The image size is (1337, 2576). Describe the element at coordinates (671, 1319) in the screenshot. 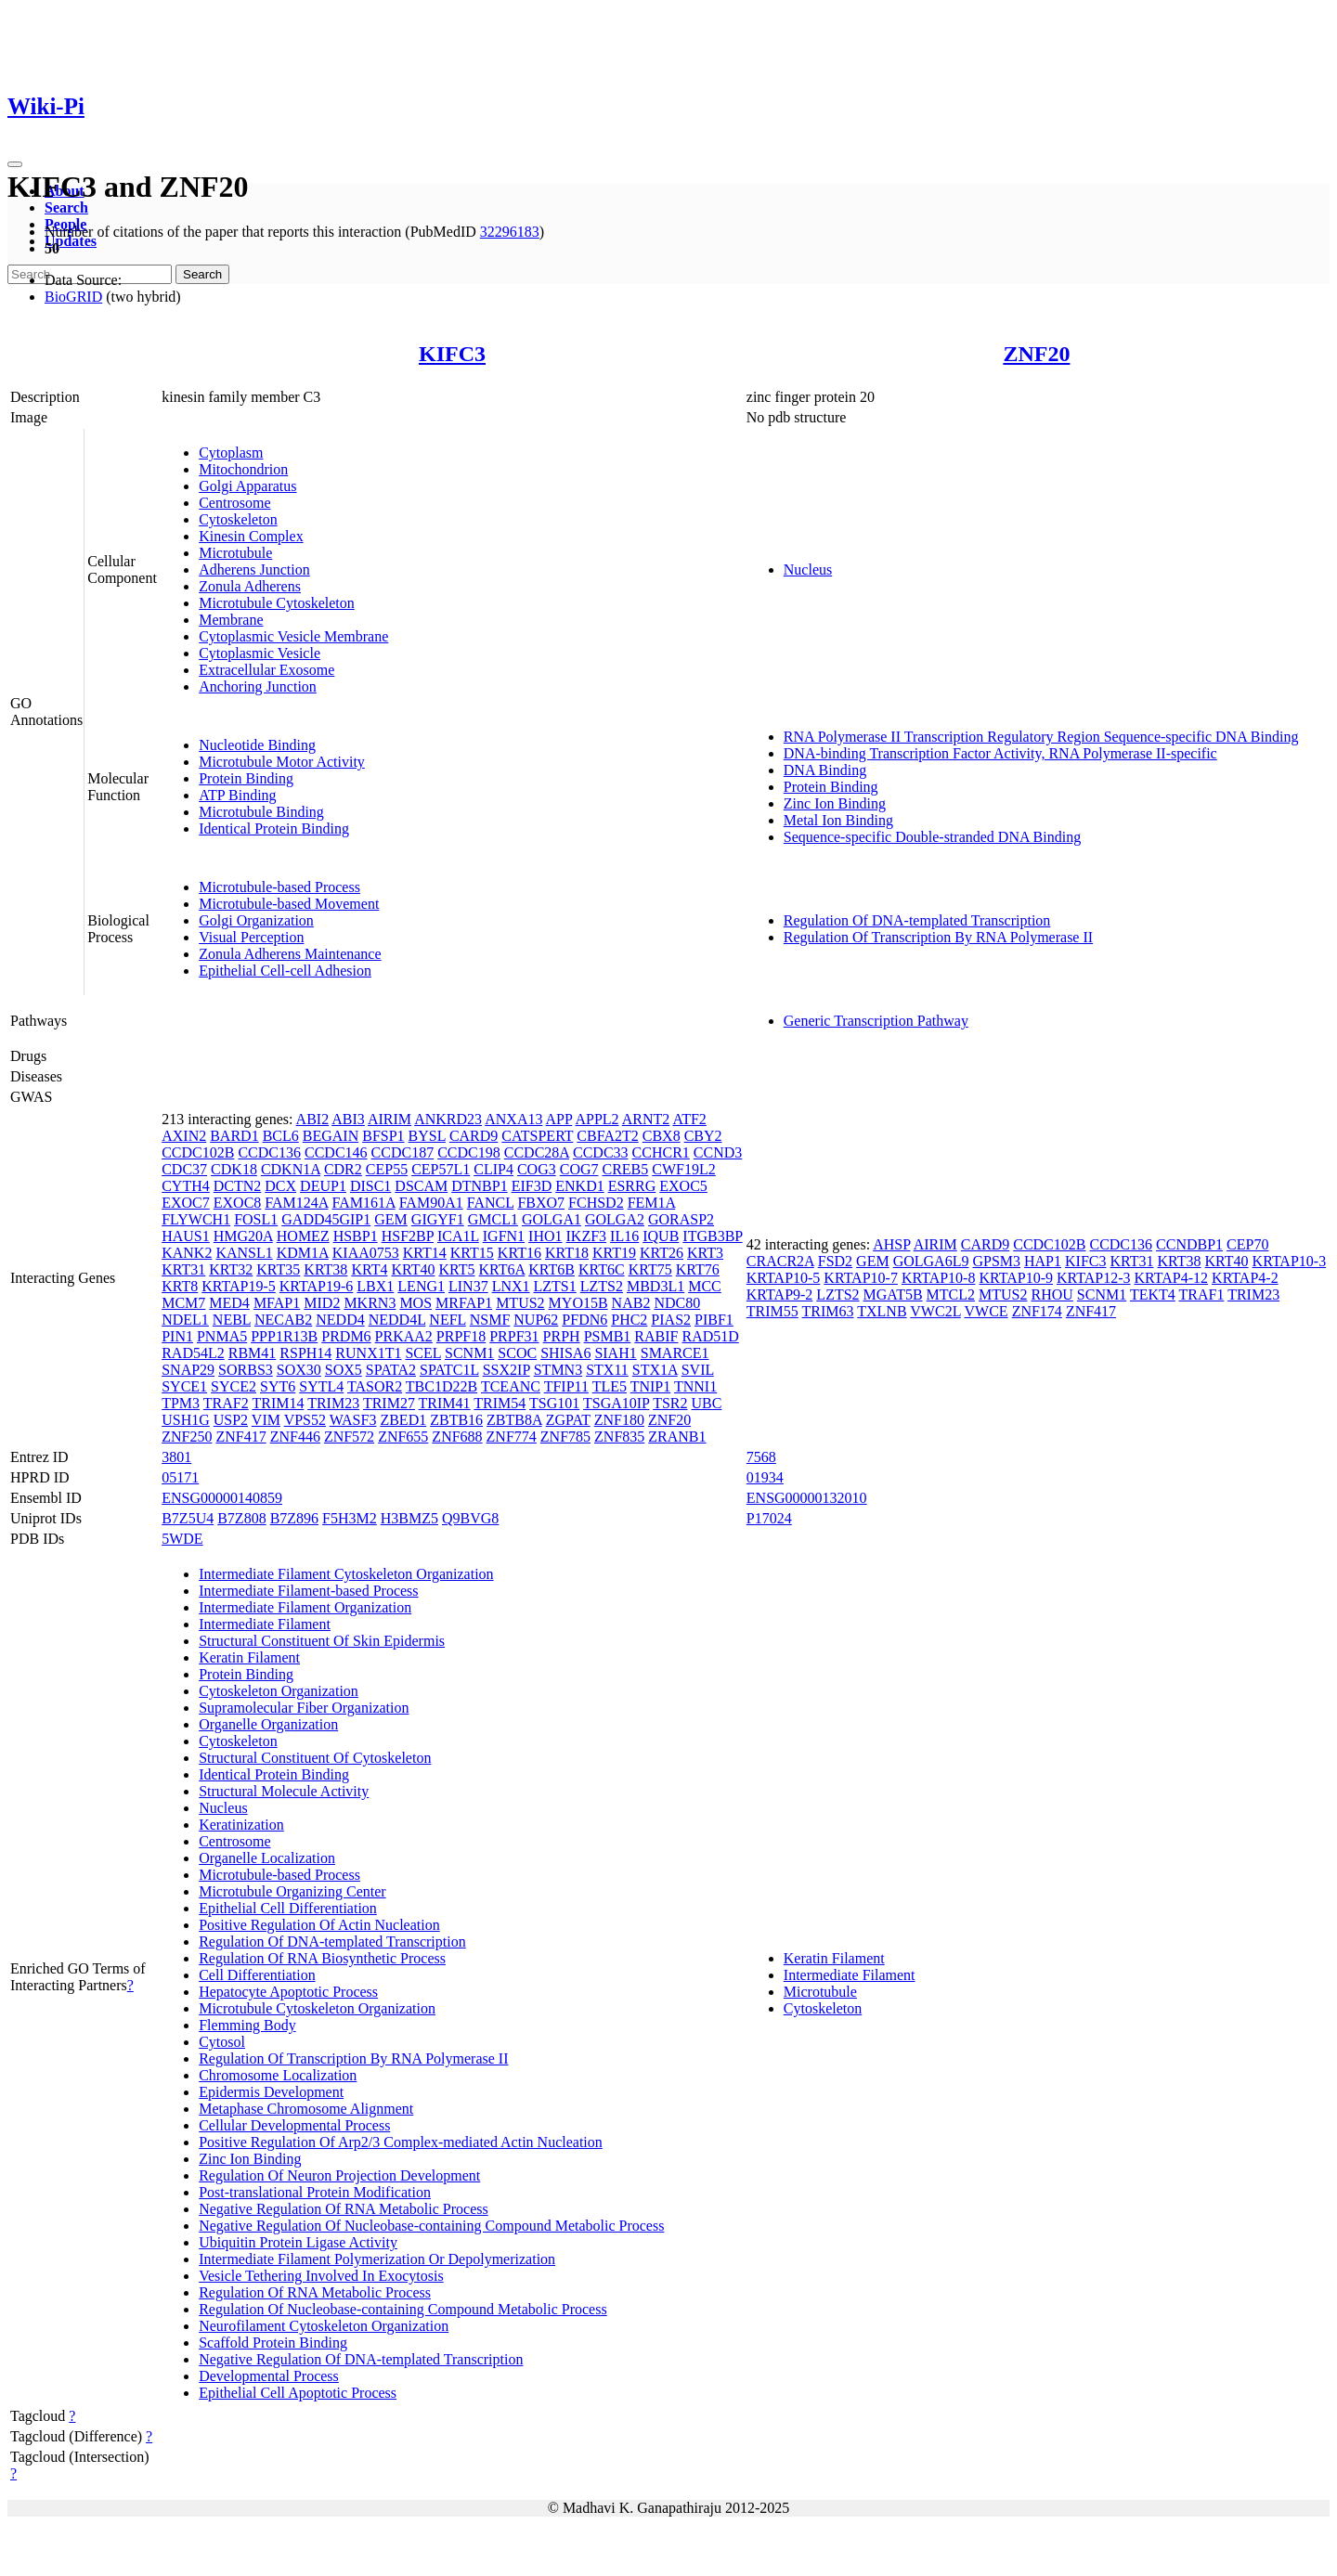

I see `PIAS2` at that location.